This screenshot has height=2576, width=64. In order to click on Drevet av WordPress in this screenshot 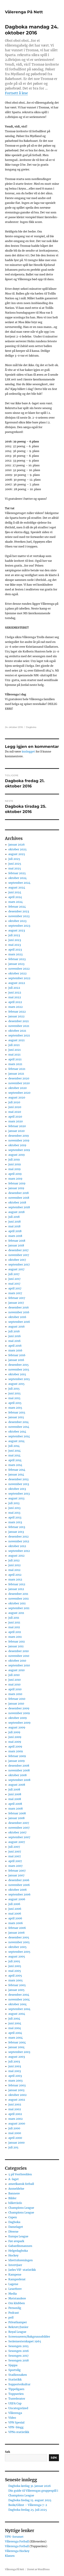, I will do `click(38, 2569)`.